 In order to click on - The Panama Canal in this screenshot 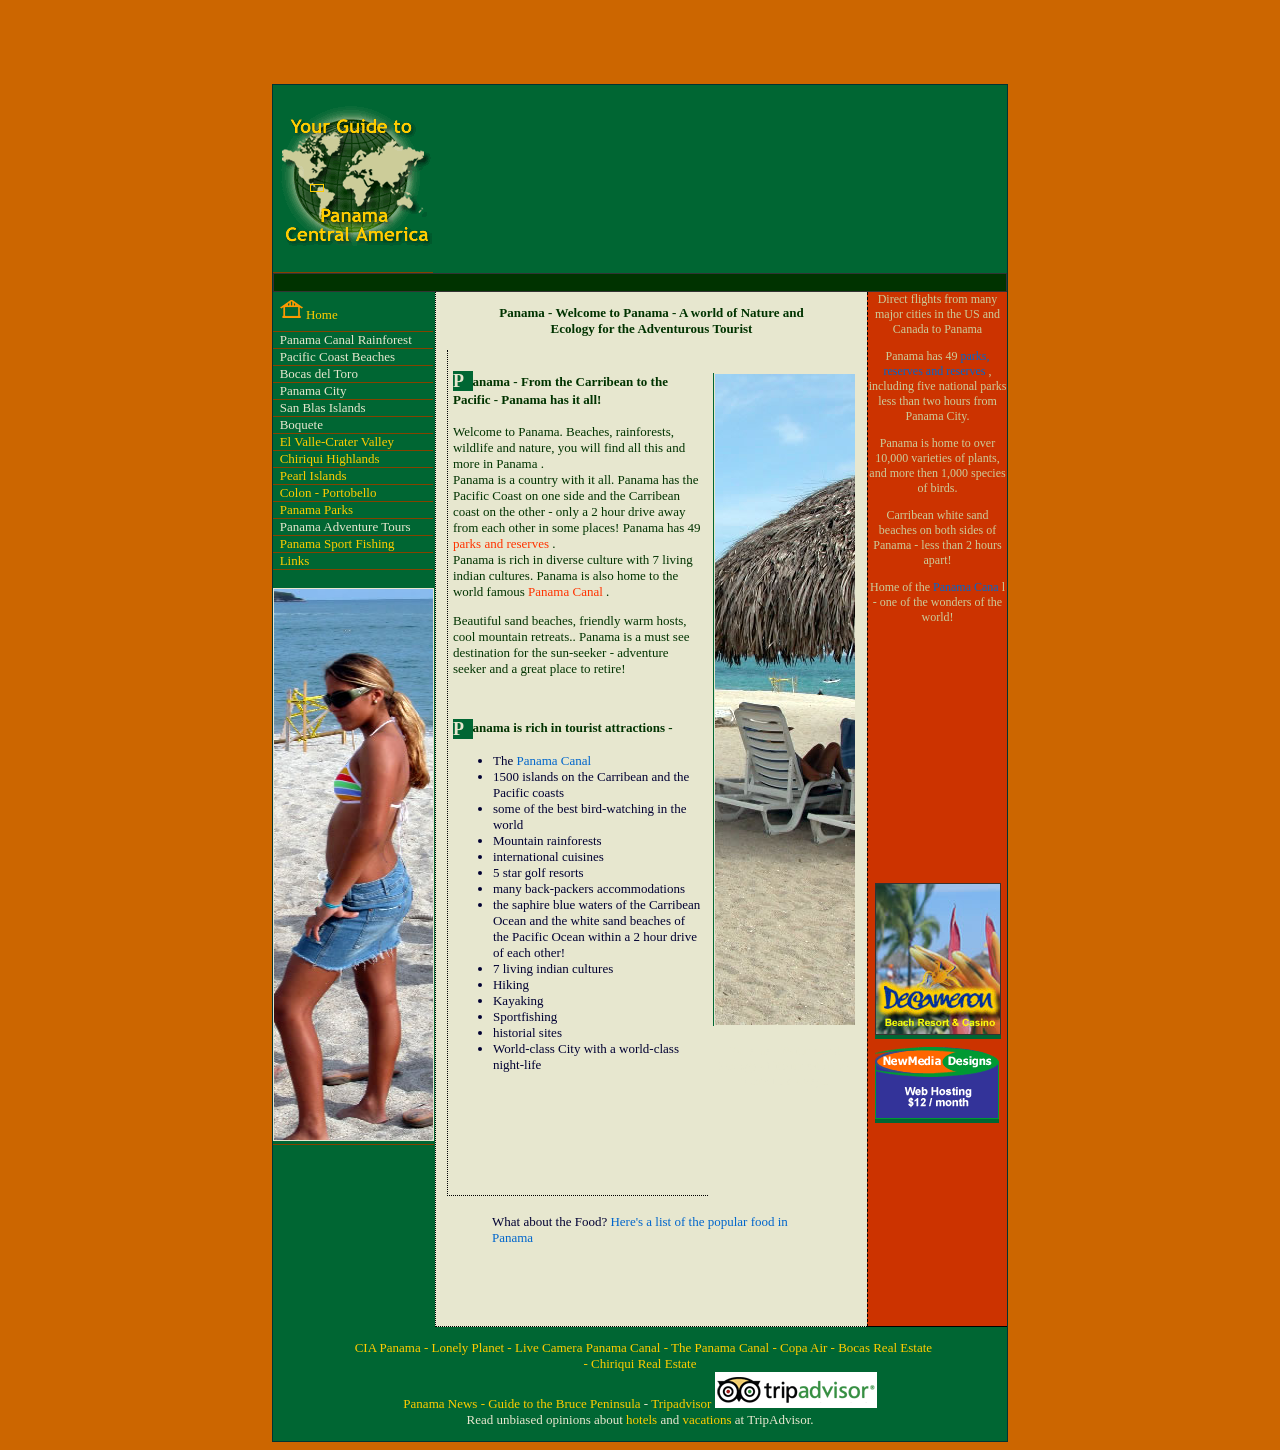, I will do `click(718, 1347)`.